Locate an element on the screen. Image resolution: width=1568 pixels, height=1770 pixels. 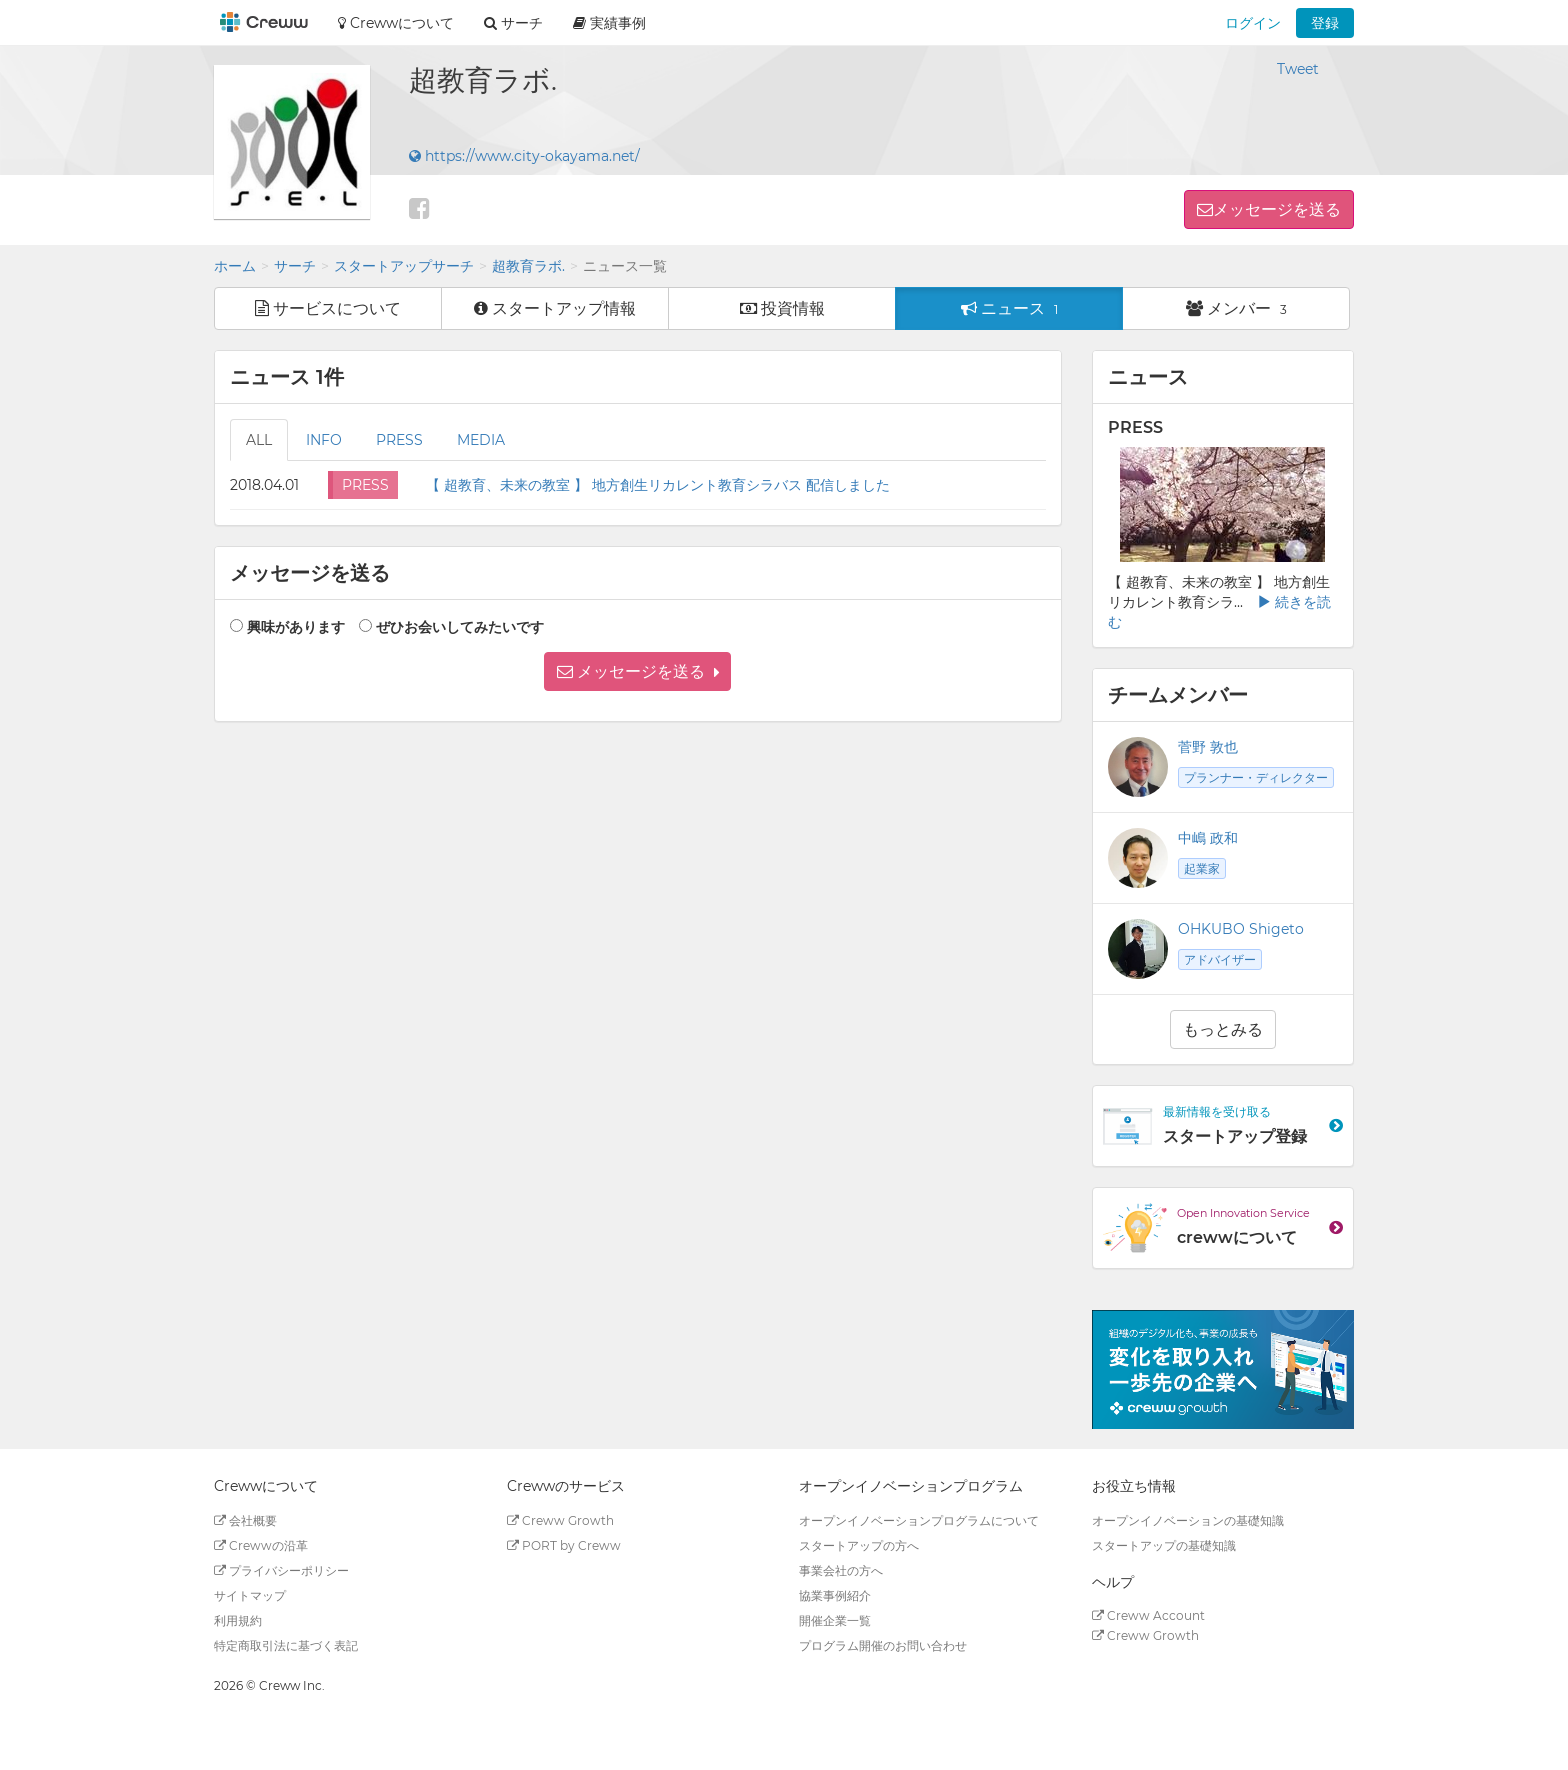
https://www.city-okayama.net/ is located at coordinates (524, 156).